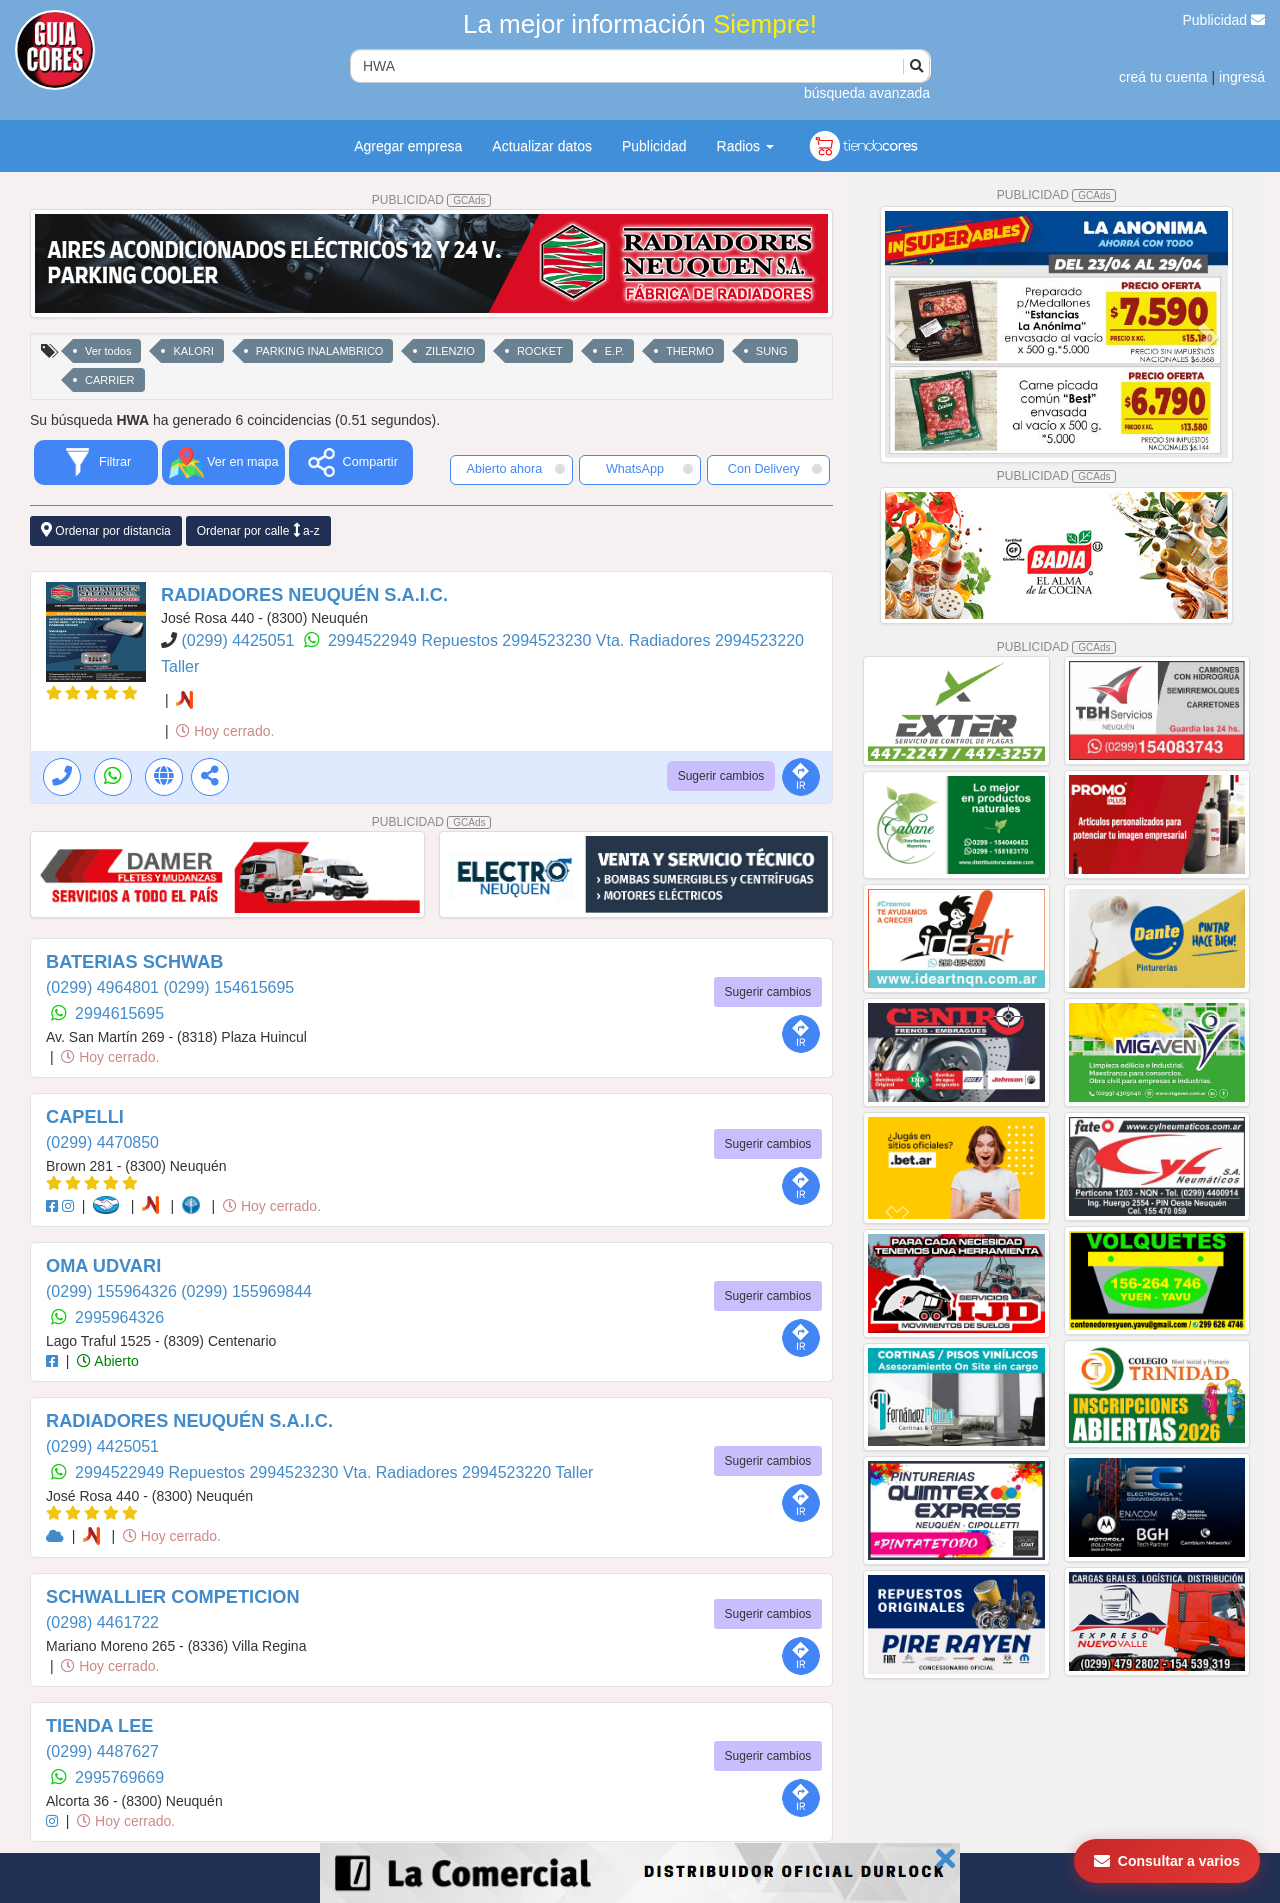 This screenshot has height=1903, width=1280. What do you see at coordinates (119, 1013) in the screenshot?
I see `2994615695` at bounding box center [119, 1013].